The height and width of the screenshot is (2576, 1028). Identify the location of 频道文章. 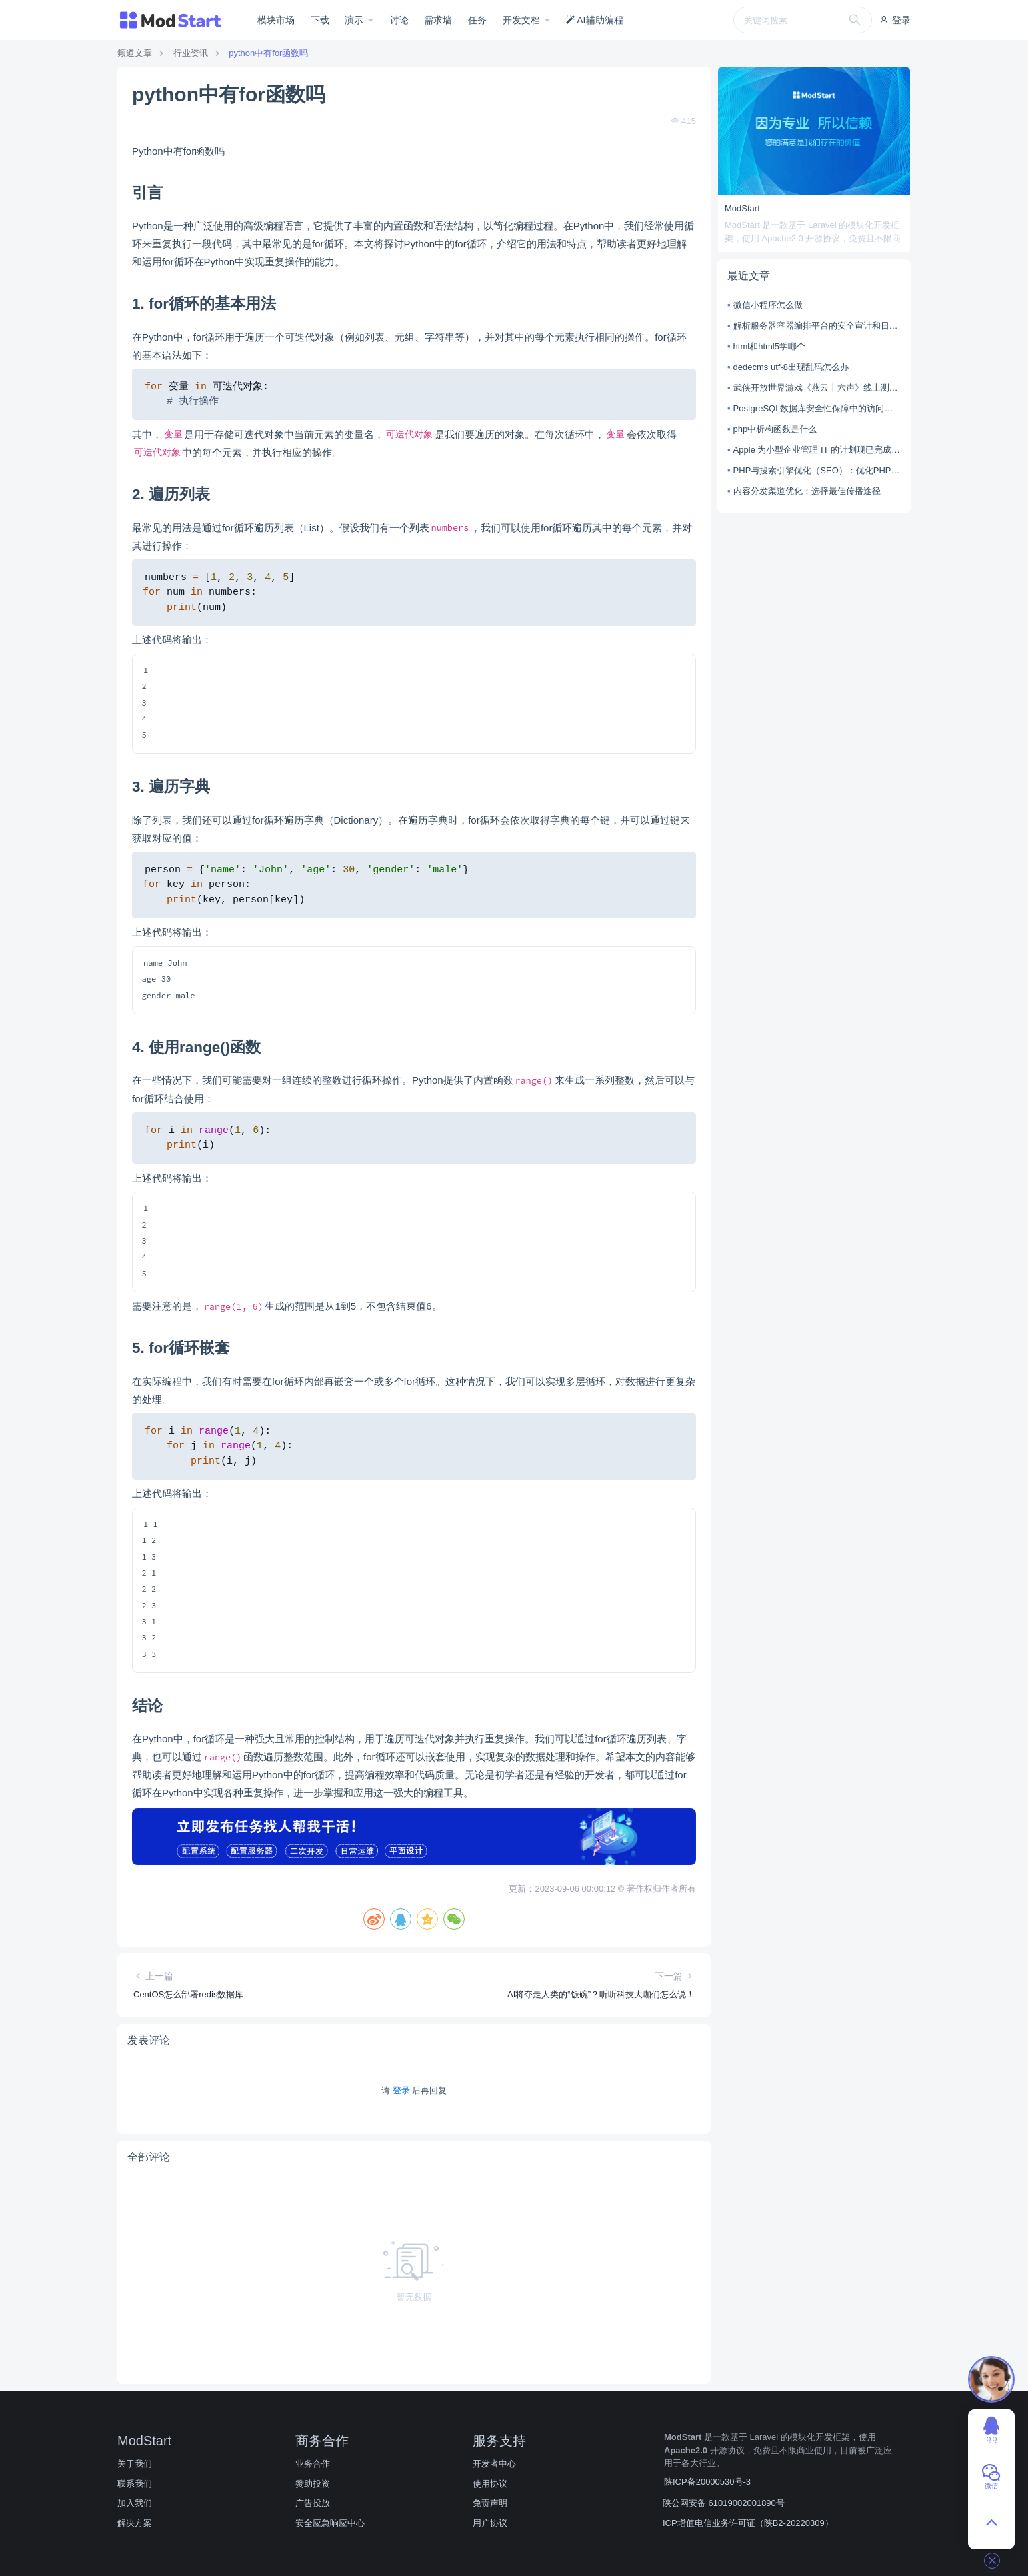
(134, 53).